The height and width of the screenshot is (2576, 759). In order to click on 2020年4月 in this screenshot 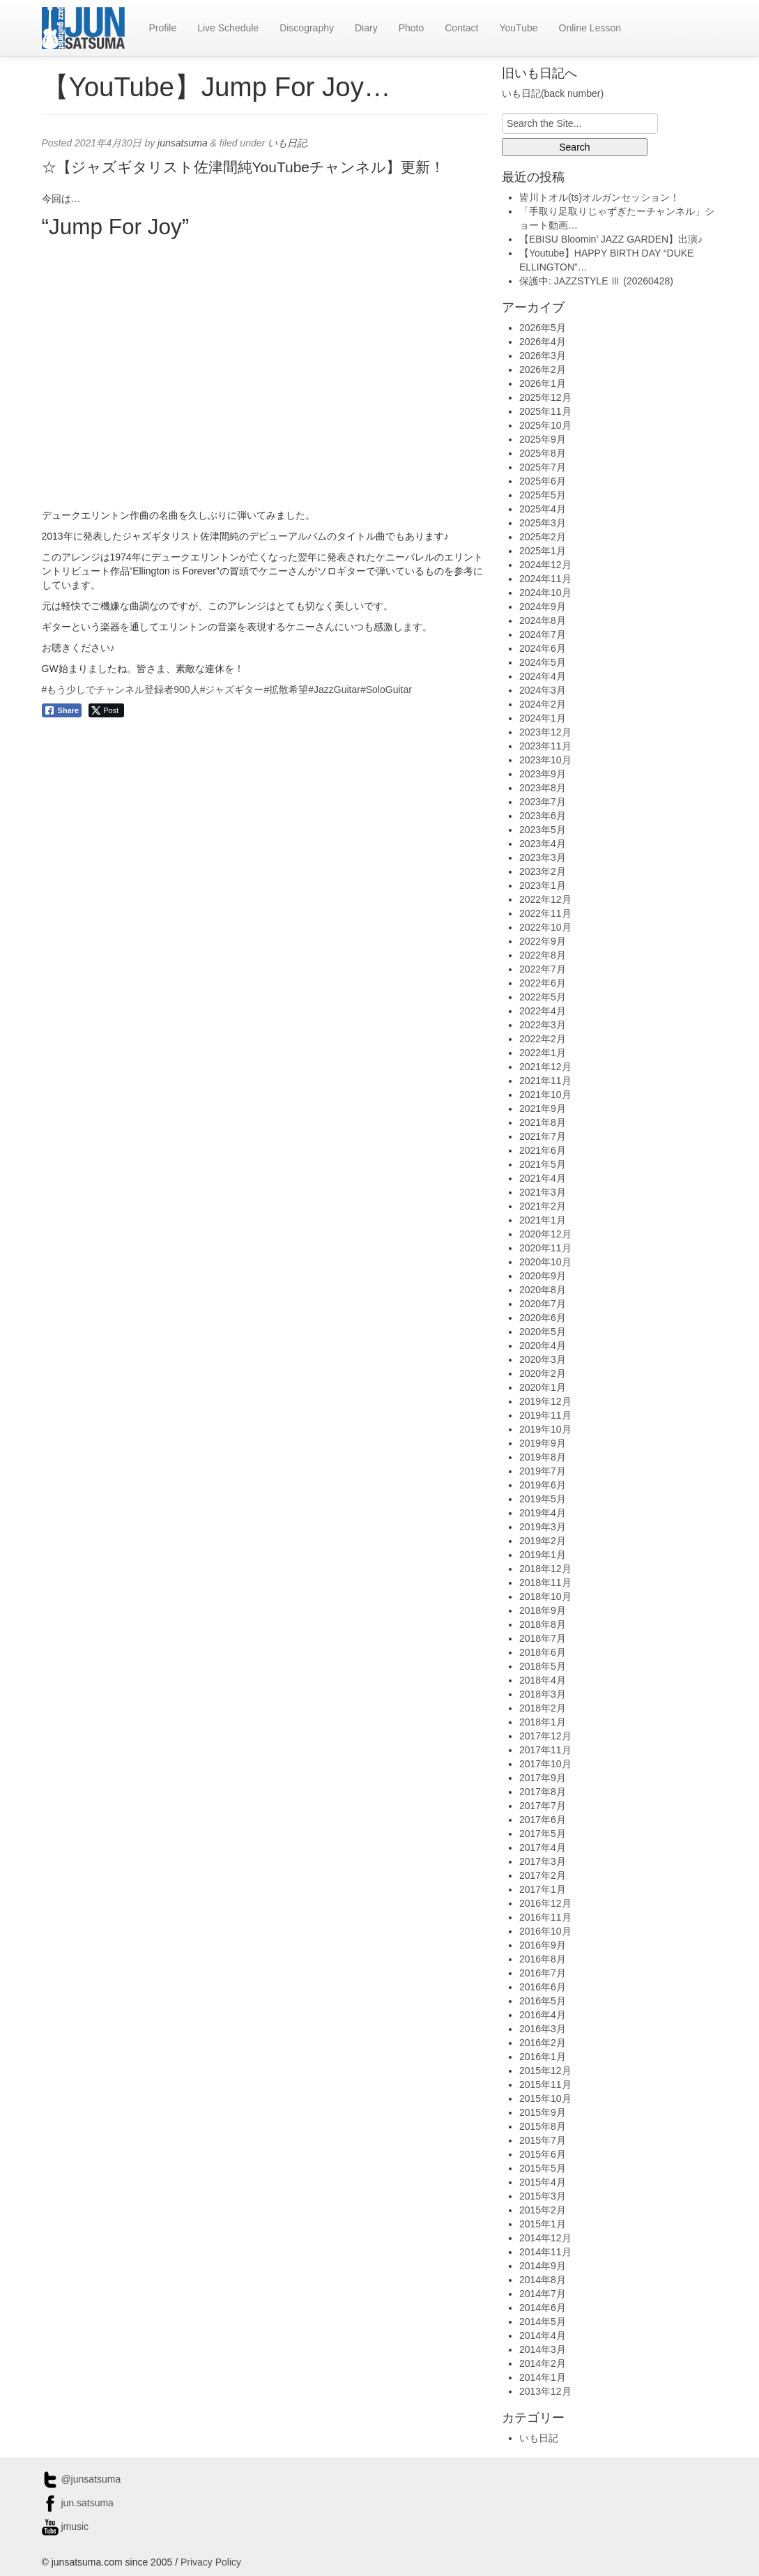, I will do `click(542, 1345)`.